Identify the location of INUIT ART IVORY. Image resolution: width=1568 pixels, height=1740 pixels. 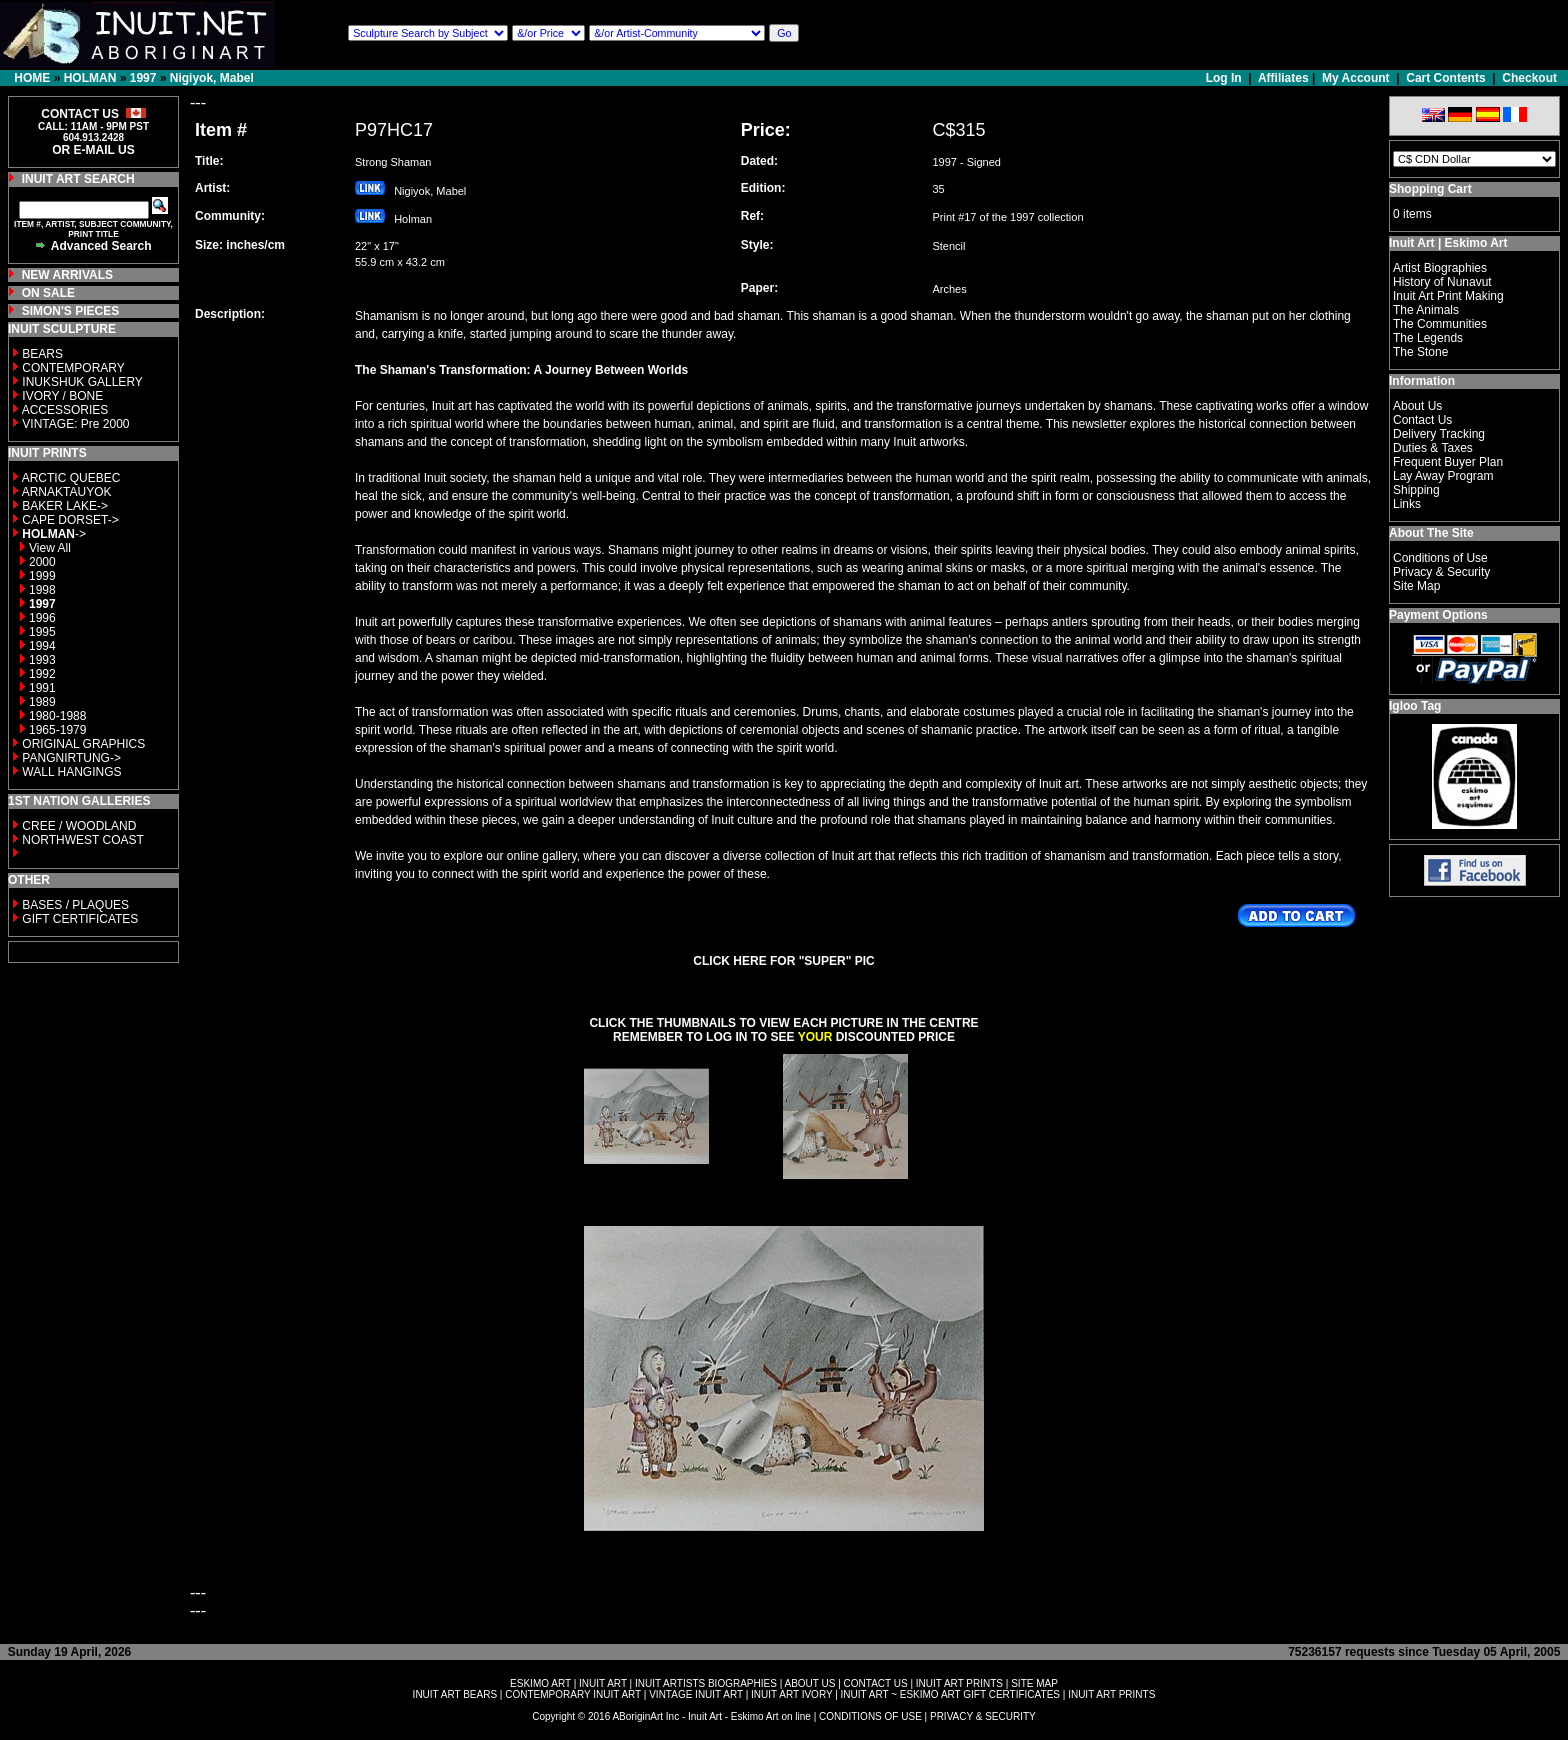
(791, 1694).